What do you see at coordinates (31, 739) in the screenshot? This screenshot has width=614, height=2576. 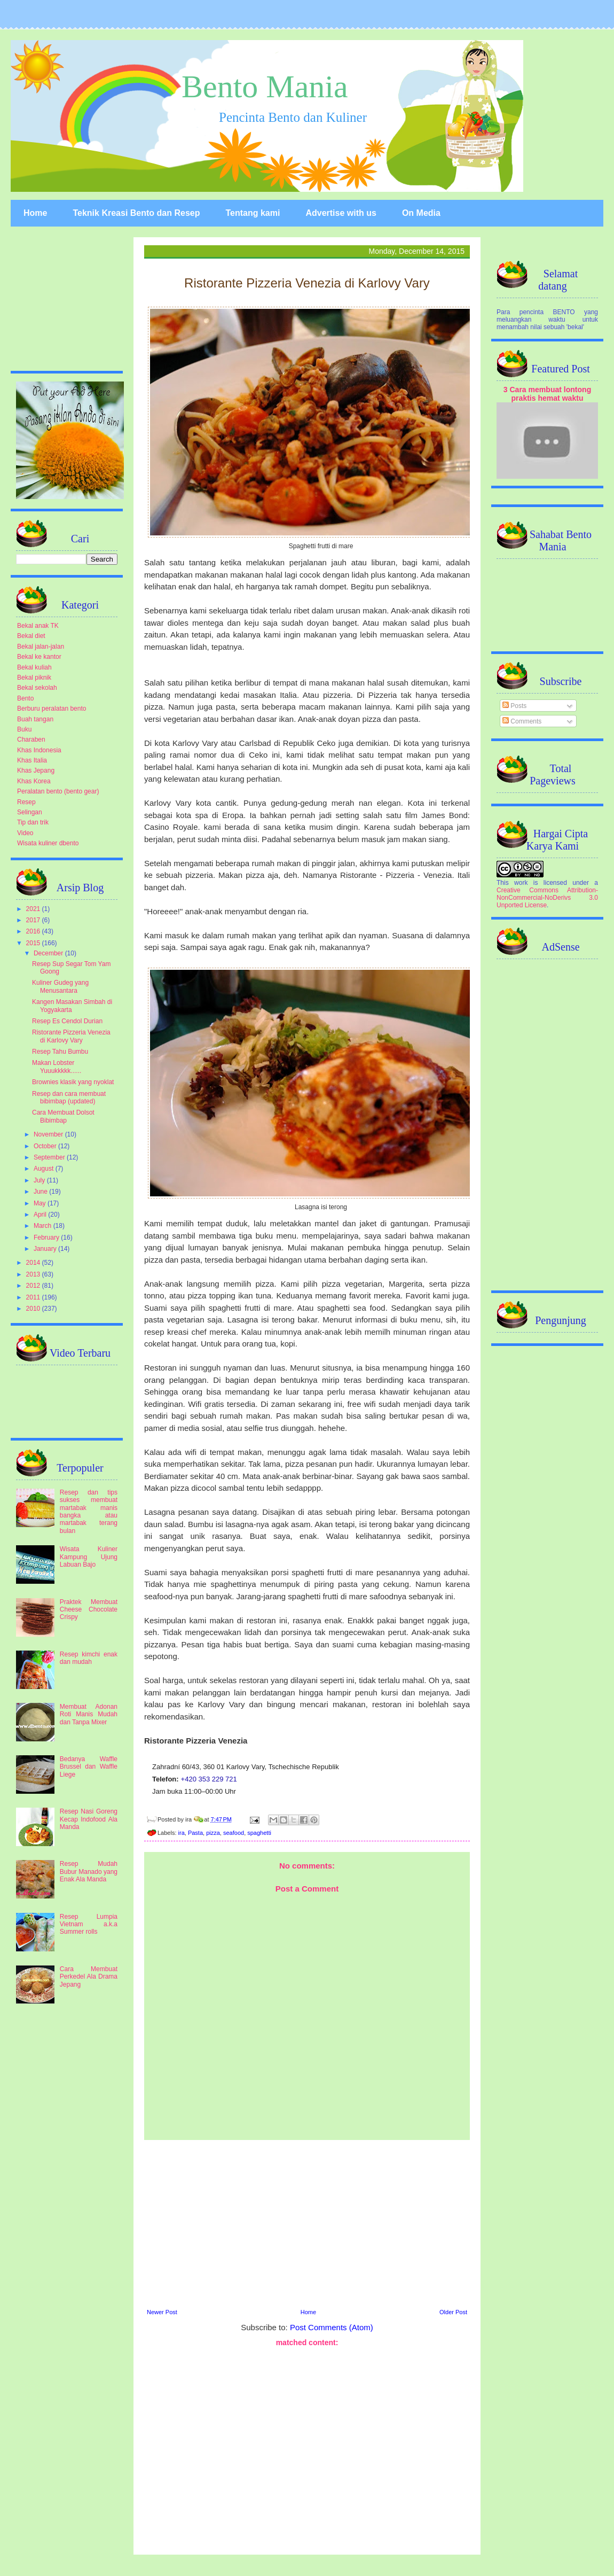 I see `Charaben` at bounding box center [31, 739].